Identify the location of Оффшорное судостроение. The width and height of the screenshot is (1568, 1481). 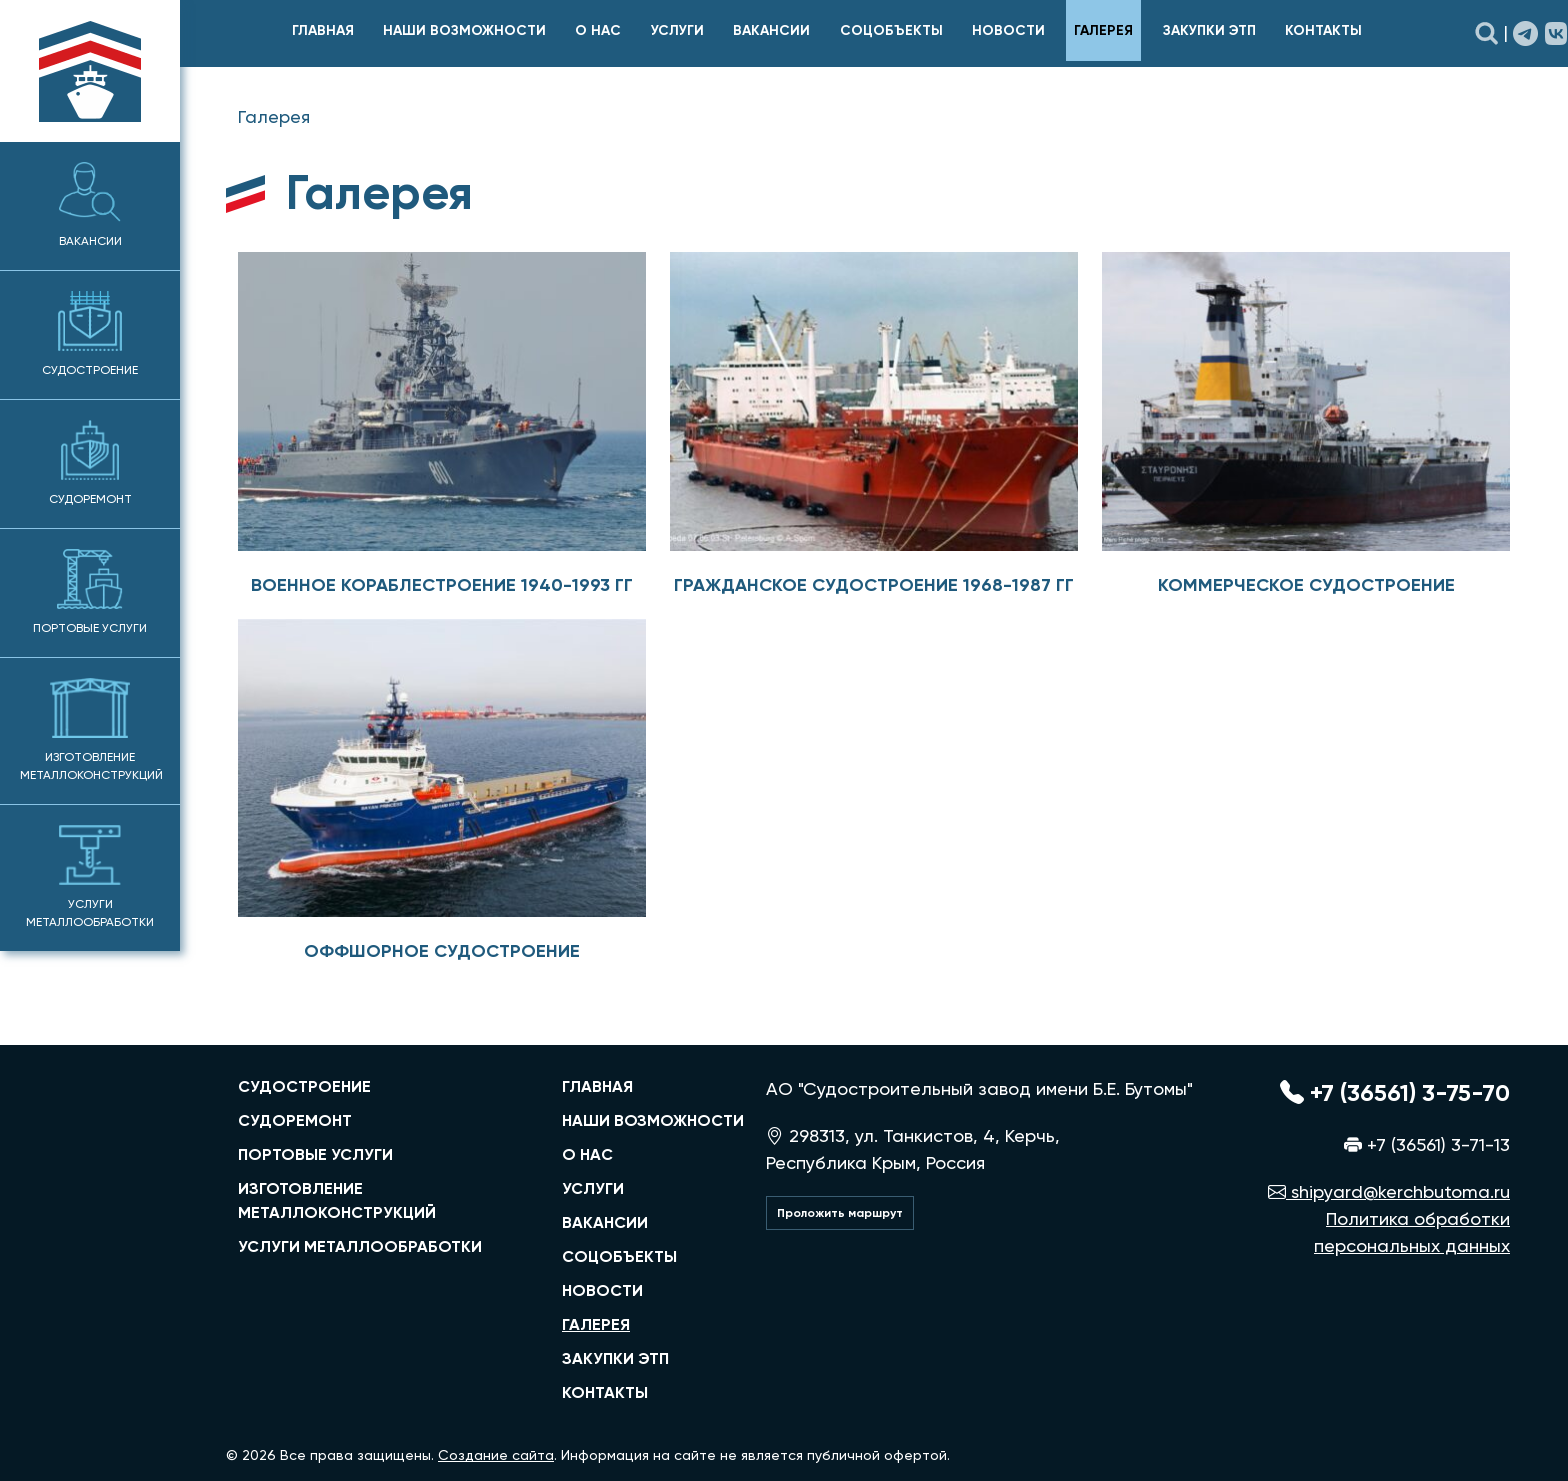
(442, 951).